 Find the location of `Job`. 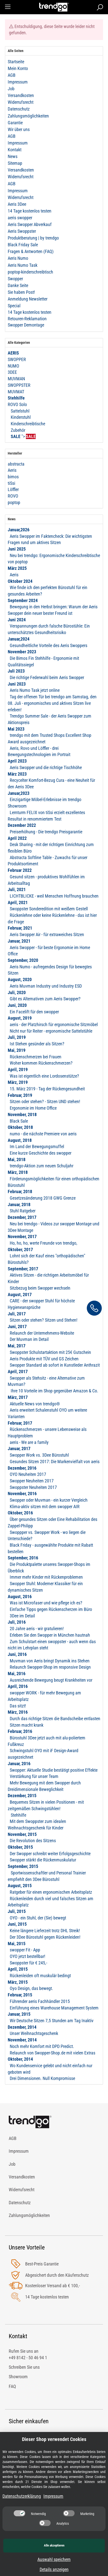

Job is located at coordinates (12, 2164).